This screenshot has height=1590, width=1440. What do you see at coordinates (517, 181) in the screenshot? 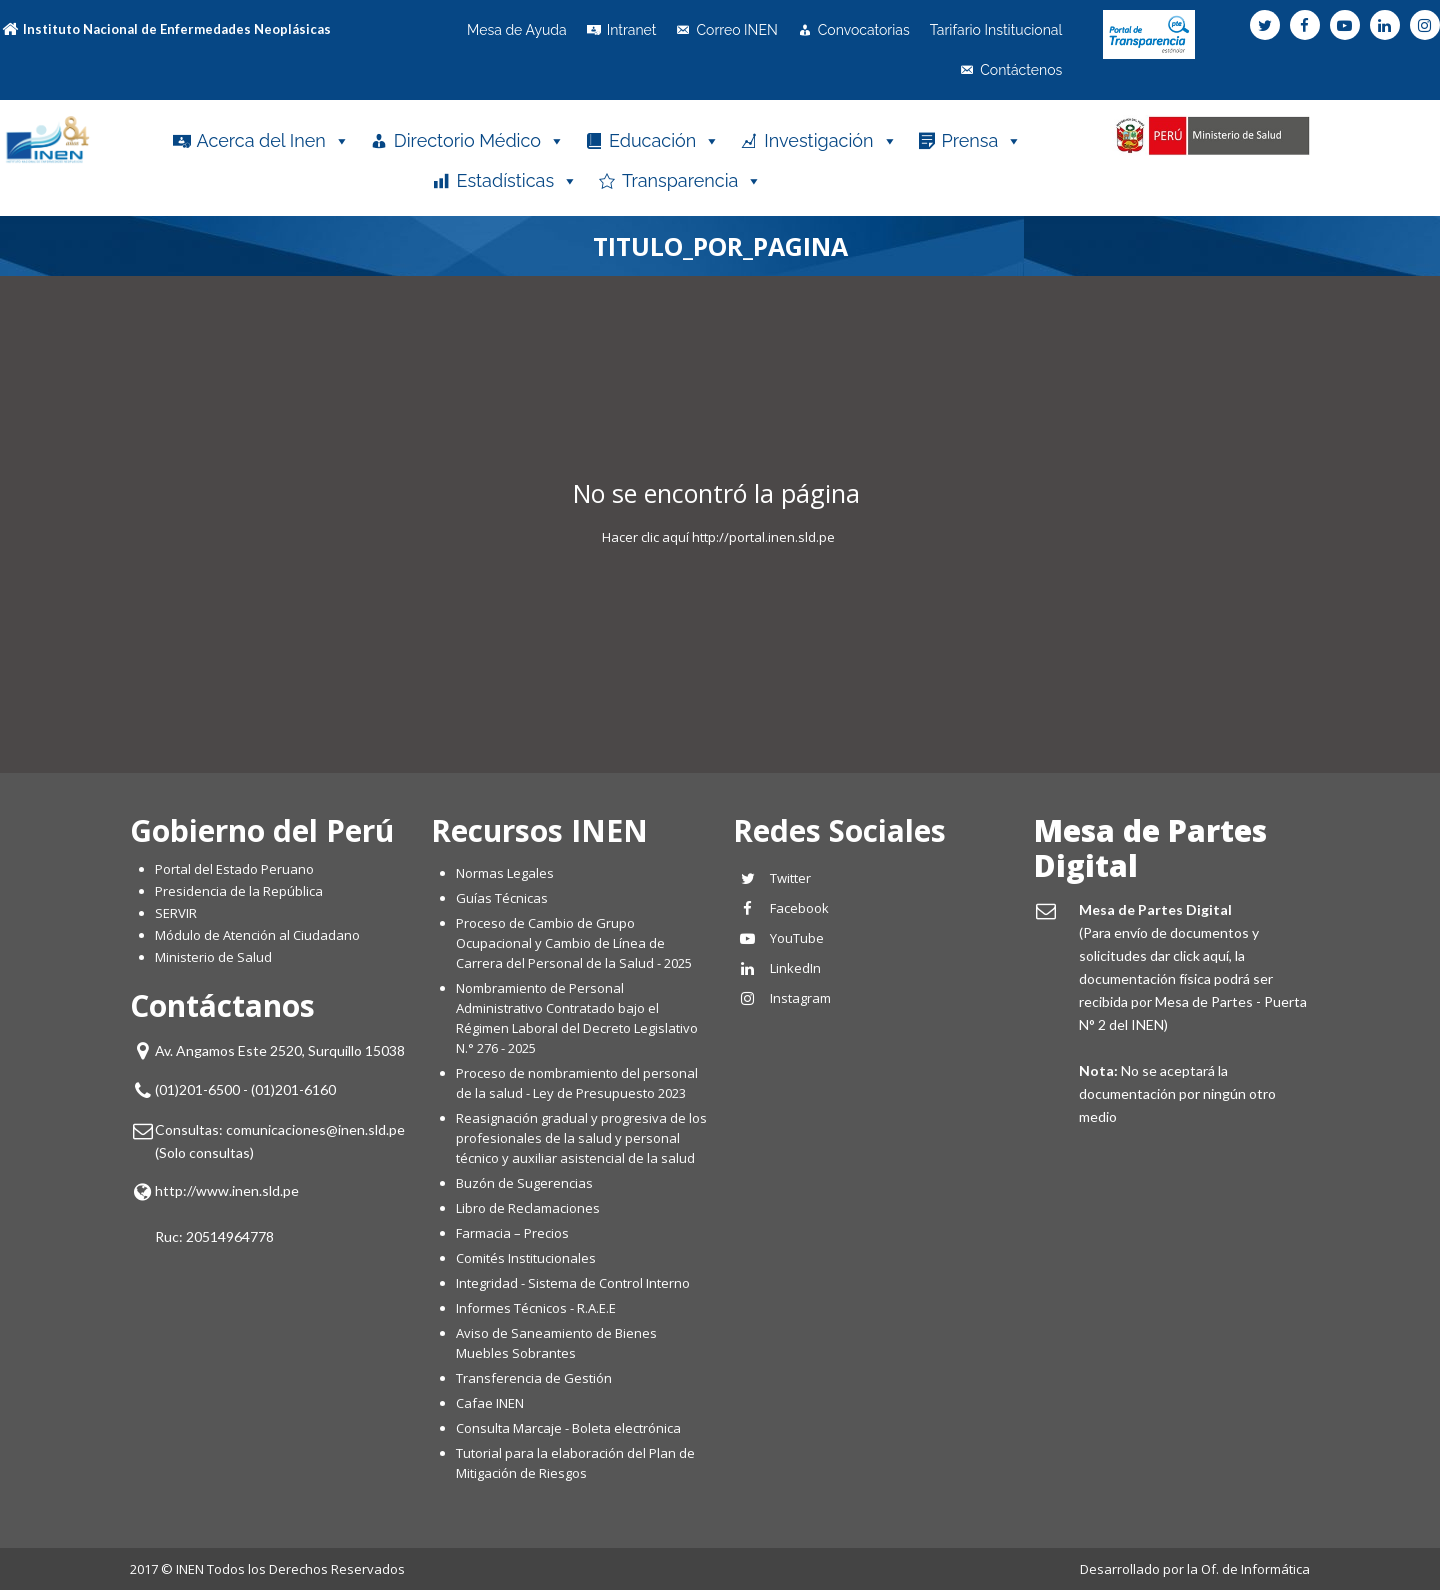
I see `Estadísticas` at bounding box center [517, 181].